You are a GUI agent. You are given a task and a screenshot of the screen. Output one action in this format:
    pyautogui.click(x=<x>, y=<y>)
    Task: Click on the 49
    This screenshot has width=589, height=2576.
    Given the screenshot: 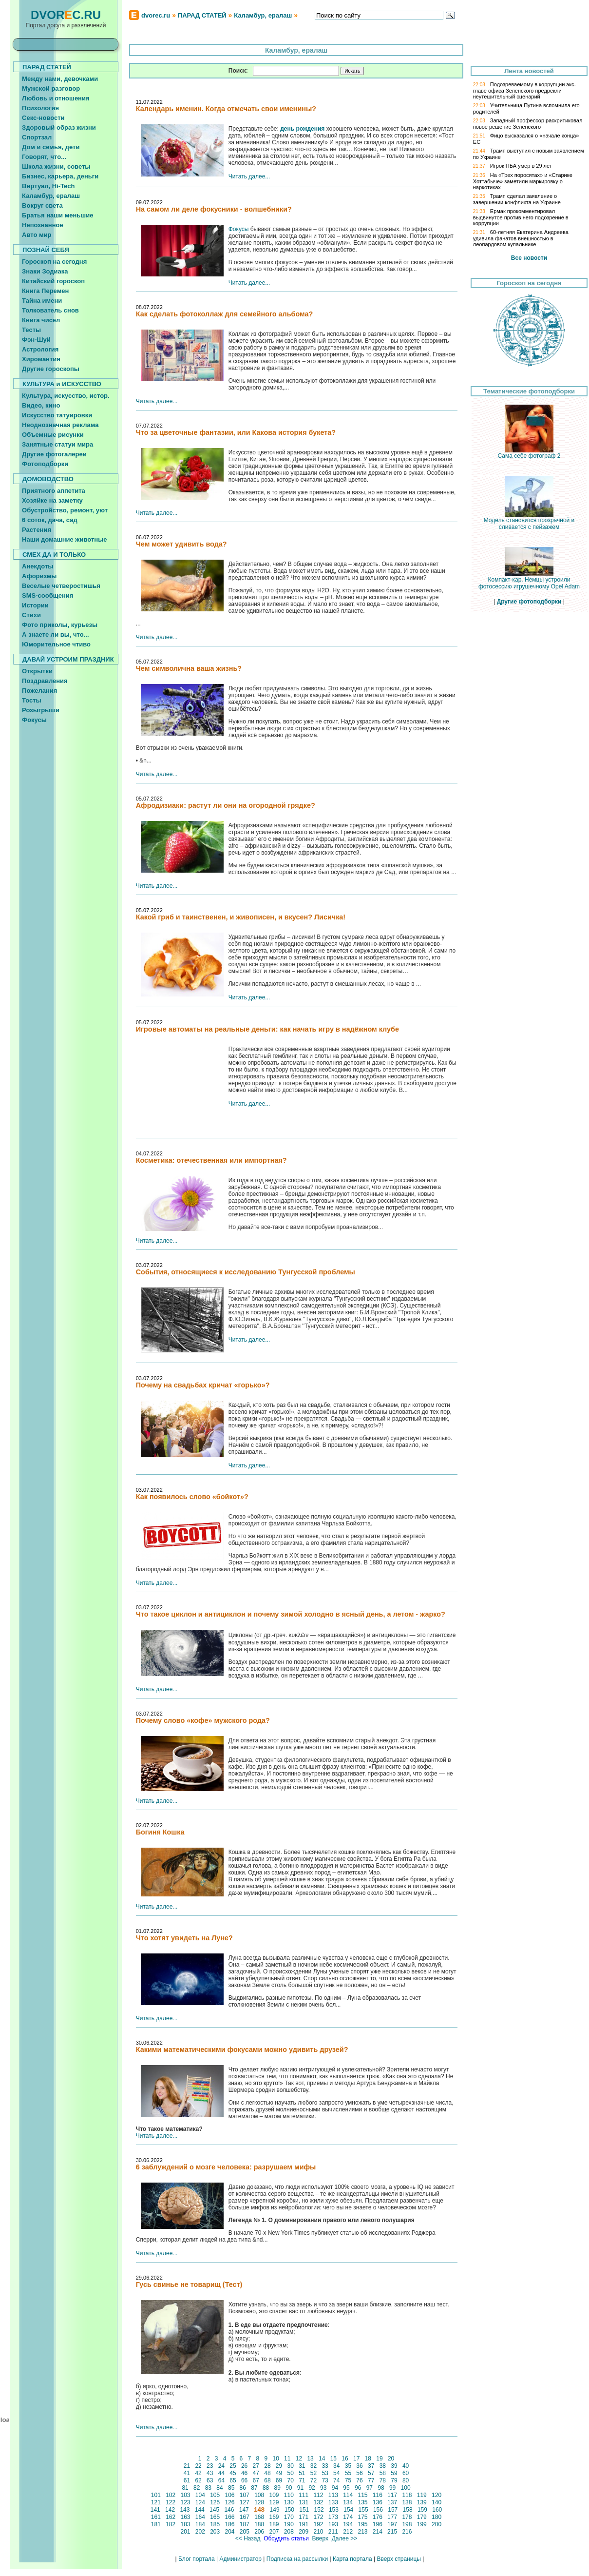 What is the action you would take?
    pyautogui.click(x=279, y=2473)
    